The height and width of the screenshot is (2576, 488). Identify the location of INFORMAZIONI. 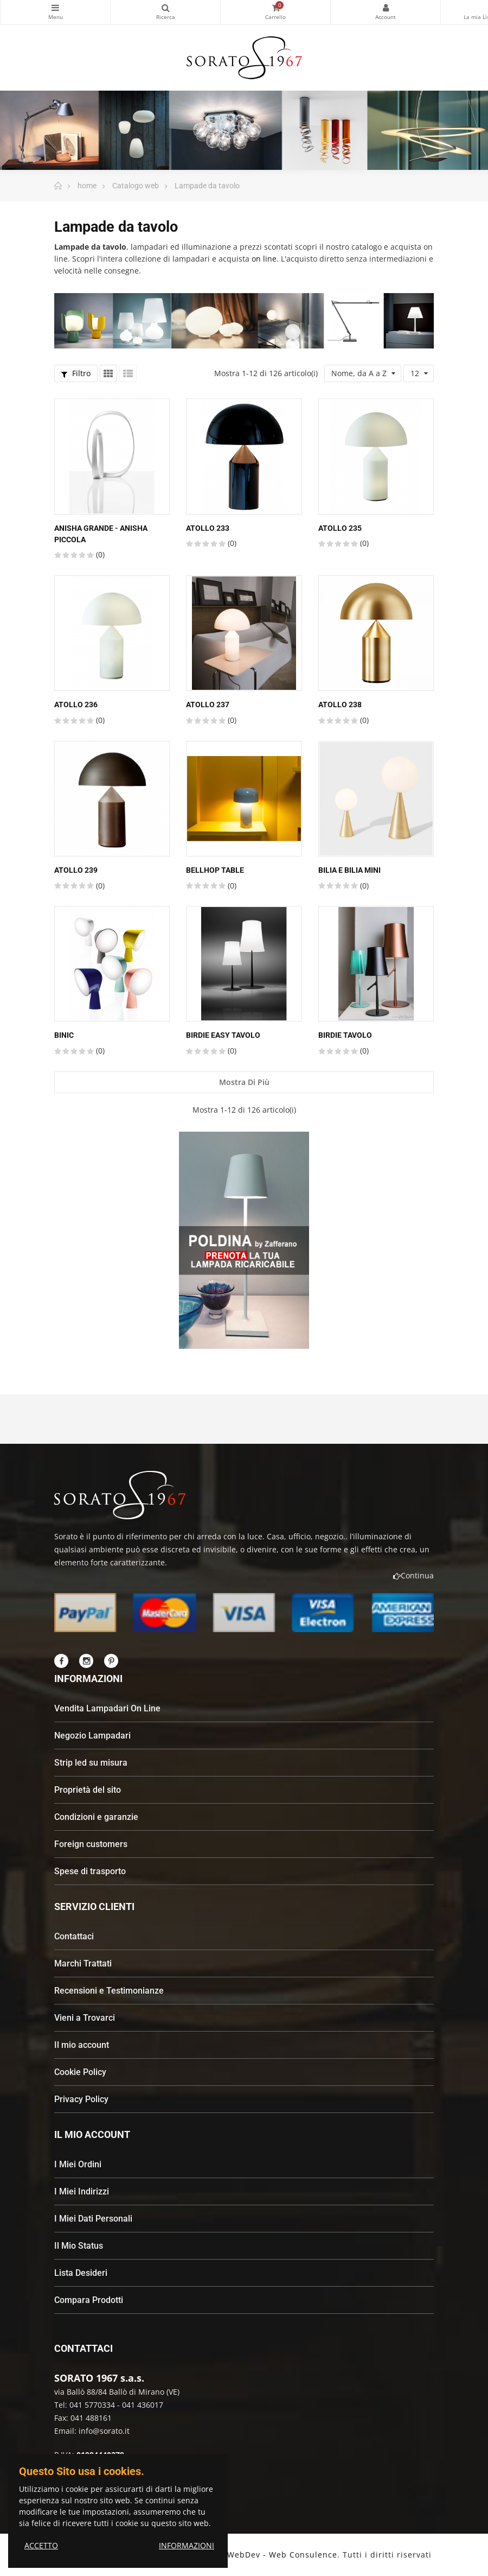
(186, 2545).